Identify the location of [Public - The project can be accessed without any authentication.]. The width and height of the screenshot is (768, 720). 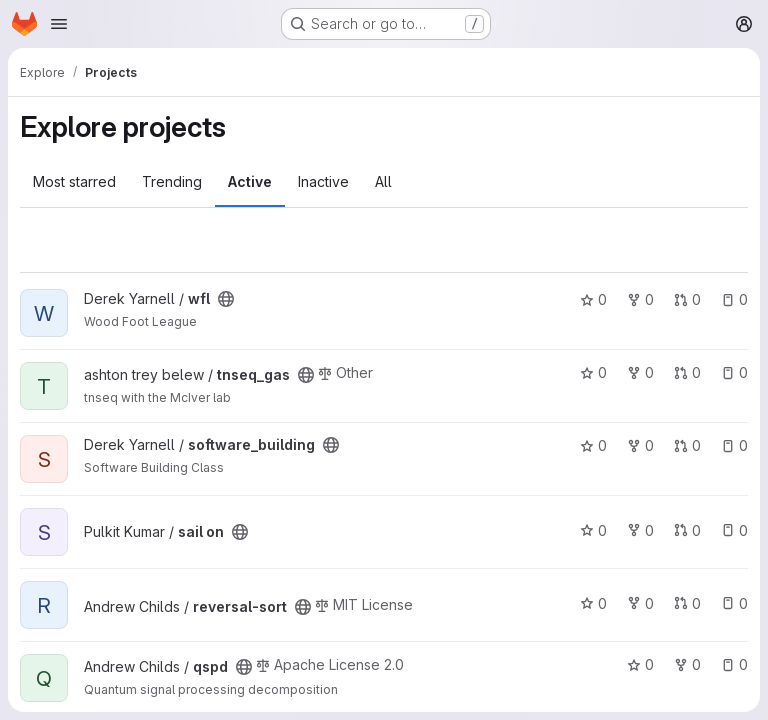
(226, 299).